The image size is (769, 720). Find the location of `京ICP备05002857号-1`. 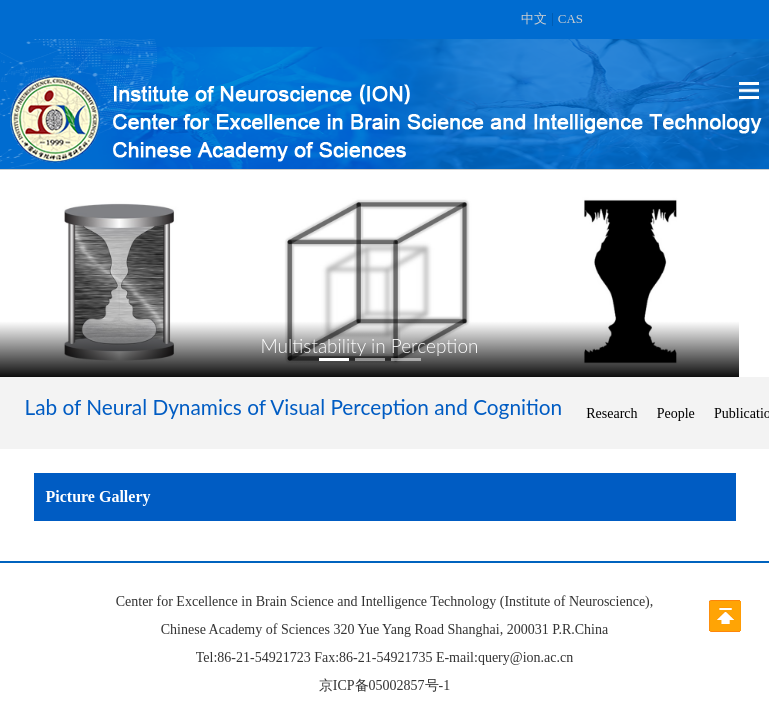

京ICP备05002857号-1 is located at coordinates (384, 685).